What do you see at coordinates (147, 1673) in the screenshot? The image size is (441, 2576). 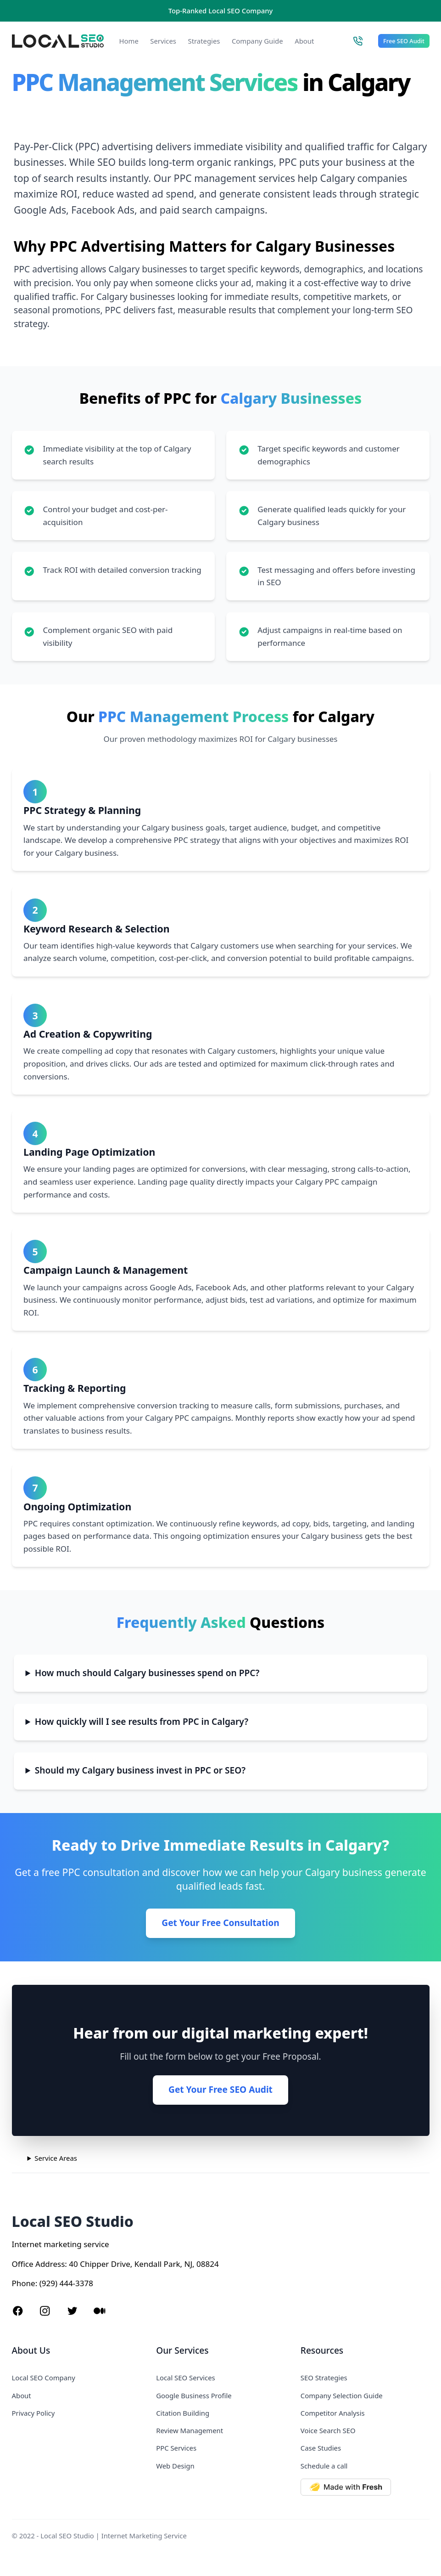 I see `How much should Calgary businesses spend on PPC?` at bounding box center [147, 1673].